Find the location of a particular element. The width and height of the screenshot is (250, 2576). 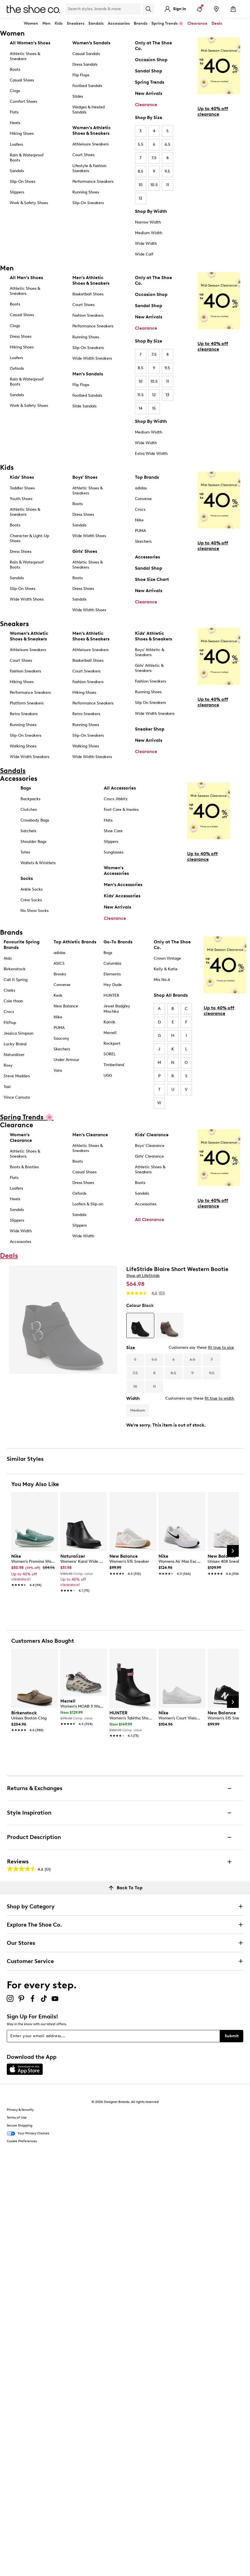

Women’s Sandals is located at coordinates (91, 42).